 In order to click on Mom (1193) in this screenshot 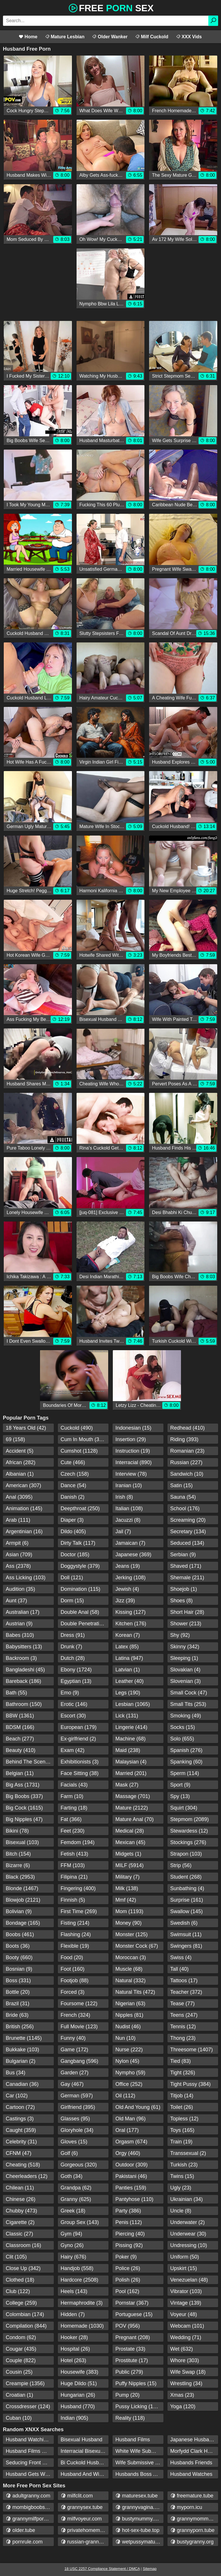, I will do `click(129, 1911)`.